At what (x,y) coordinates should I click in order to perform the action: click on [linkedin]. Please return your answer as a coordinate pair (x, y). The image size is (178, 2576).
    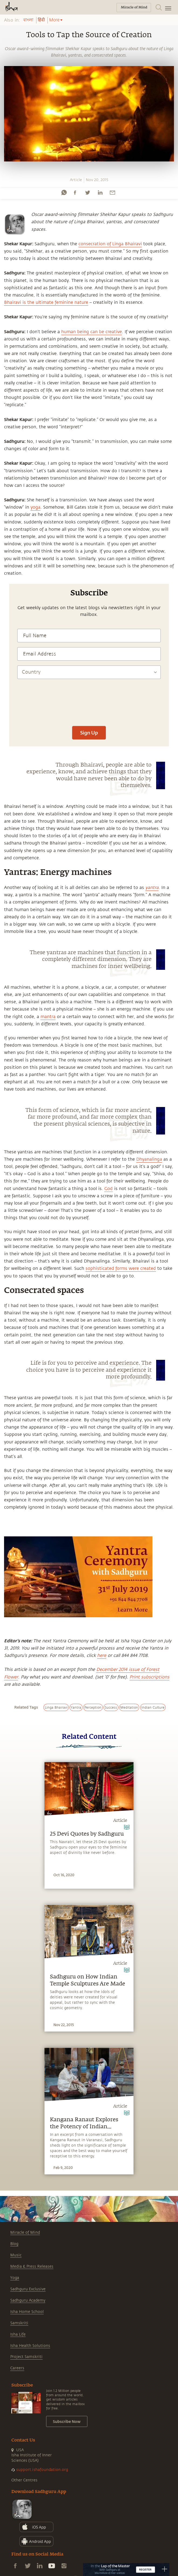
    Looking at the image, I should click on (100, 192).